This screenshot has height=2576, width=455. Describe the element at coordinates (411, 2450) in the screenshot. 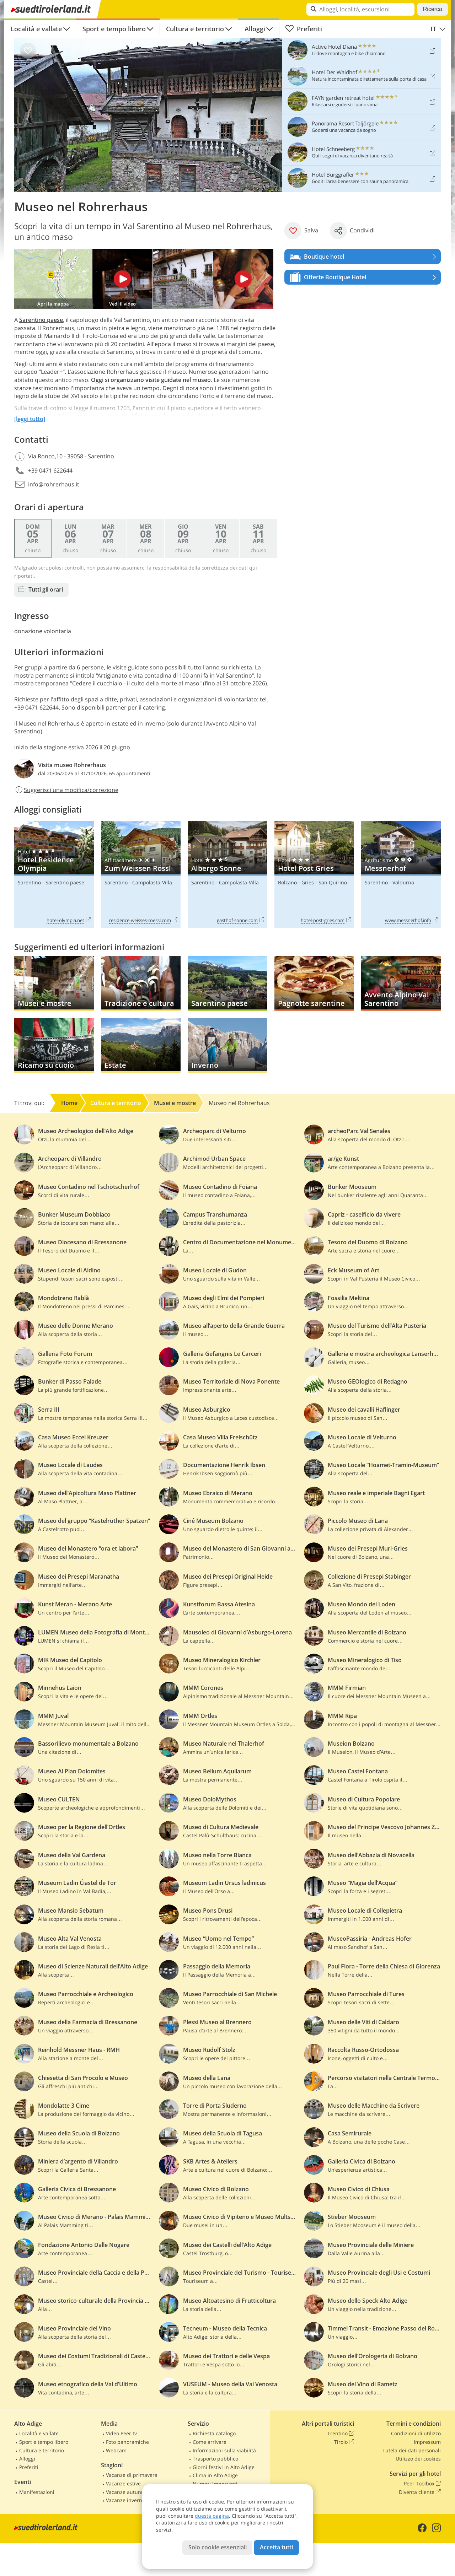

I see `Tutela dei dati personali` at that location.